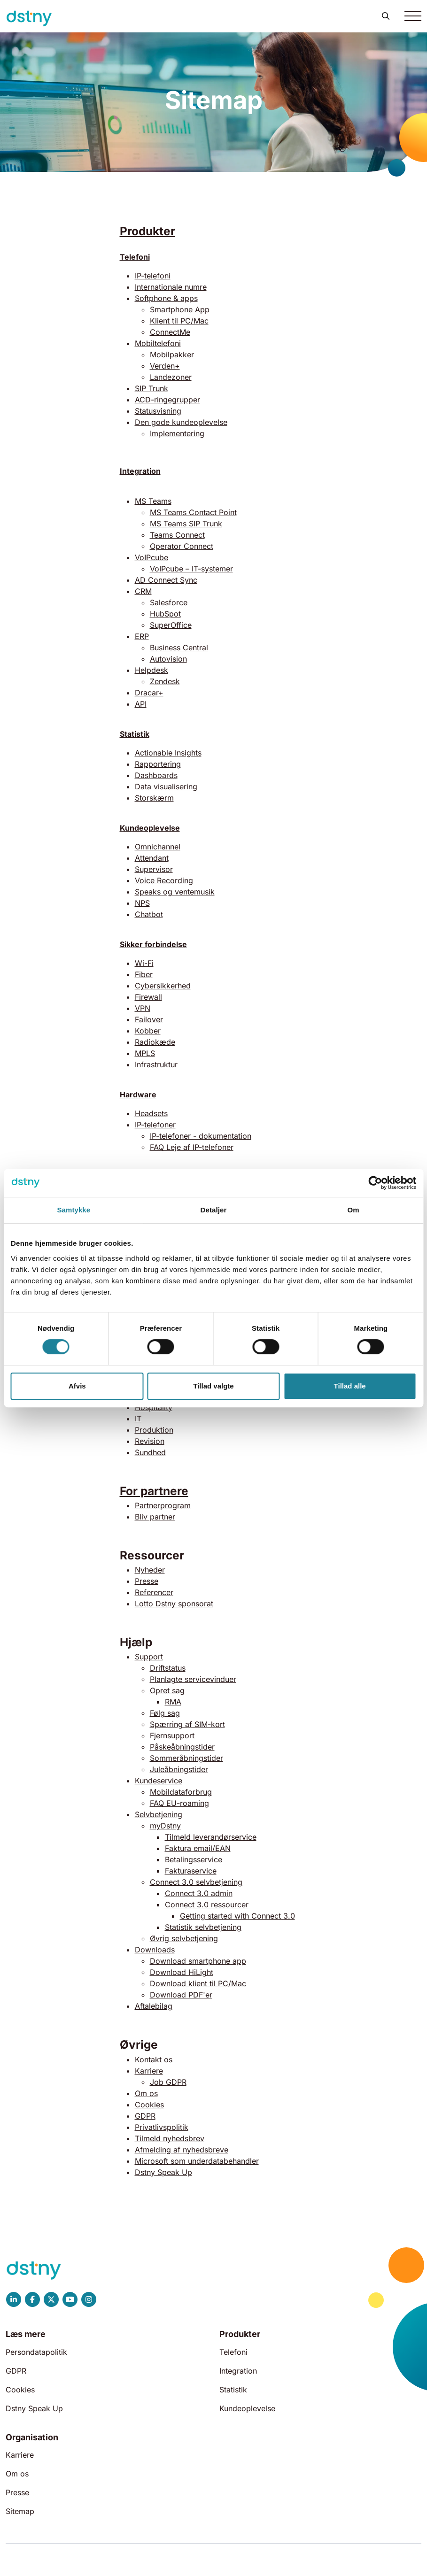 The image size is (427, 2576). Describe the element at coordinates (143, 591) in the screenshot. I see `CRM` at that location.